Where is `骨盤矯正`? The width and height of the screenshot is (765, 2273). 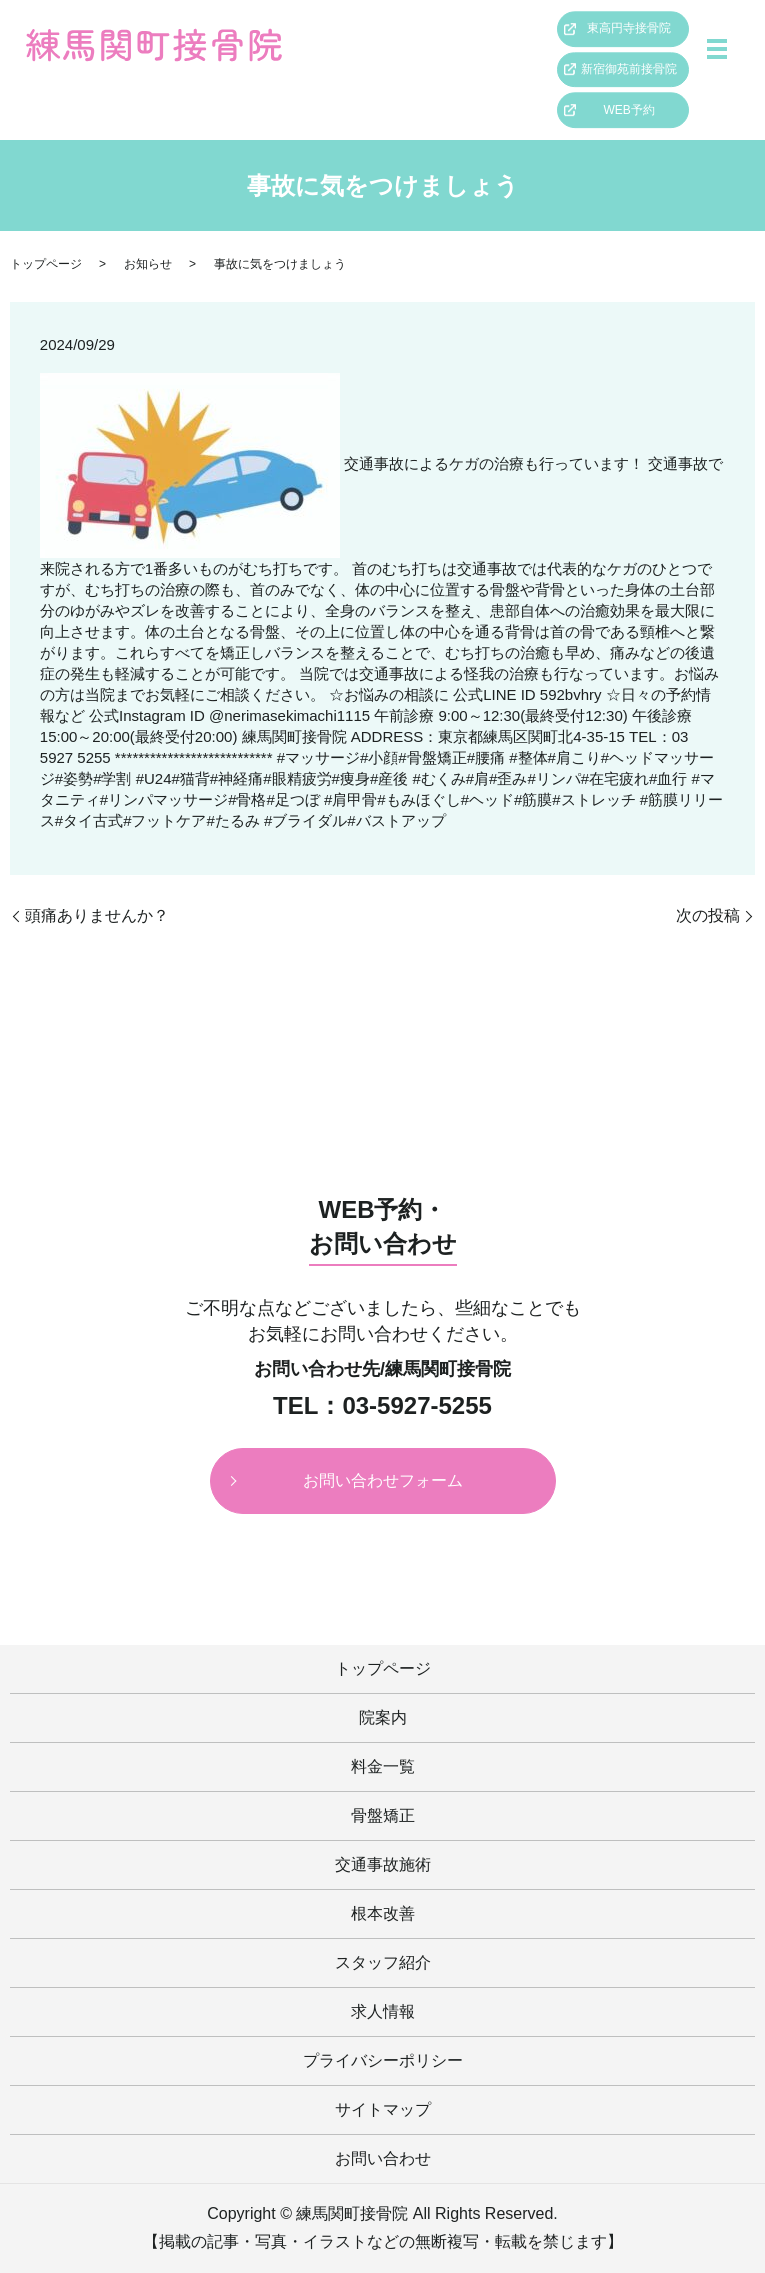
骨盤矯正 is located at coordinates (383, 1815).